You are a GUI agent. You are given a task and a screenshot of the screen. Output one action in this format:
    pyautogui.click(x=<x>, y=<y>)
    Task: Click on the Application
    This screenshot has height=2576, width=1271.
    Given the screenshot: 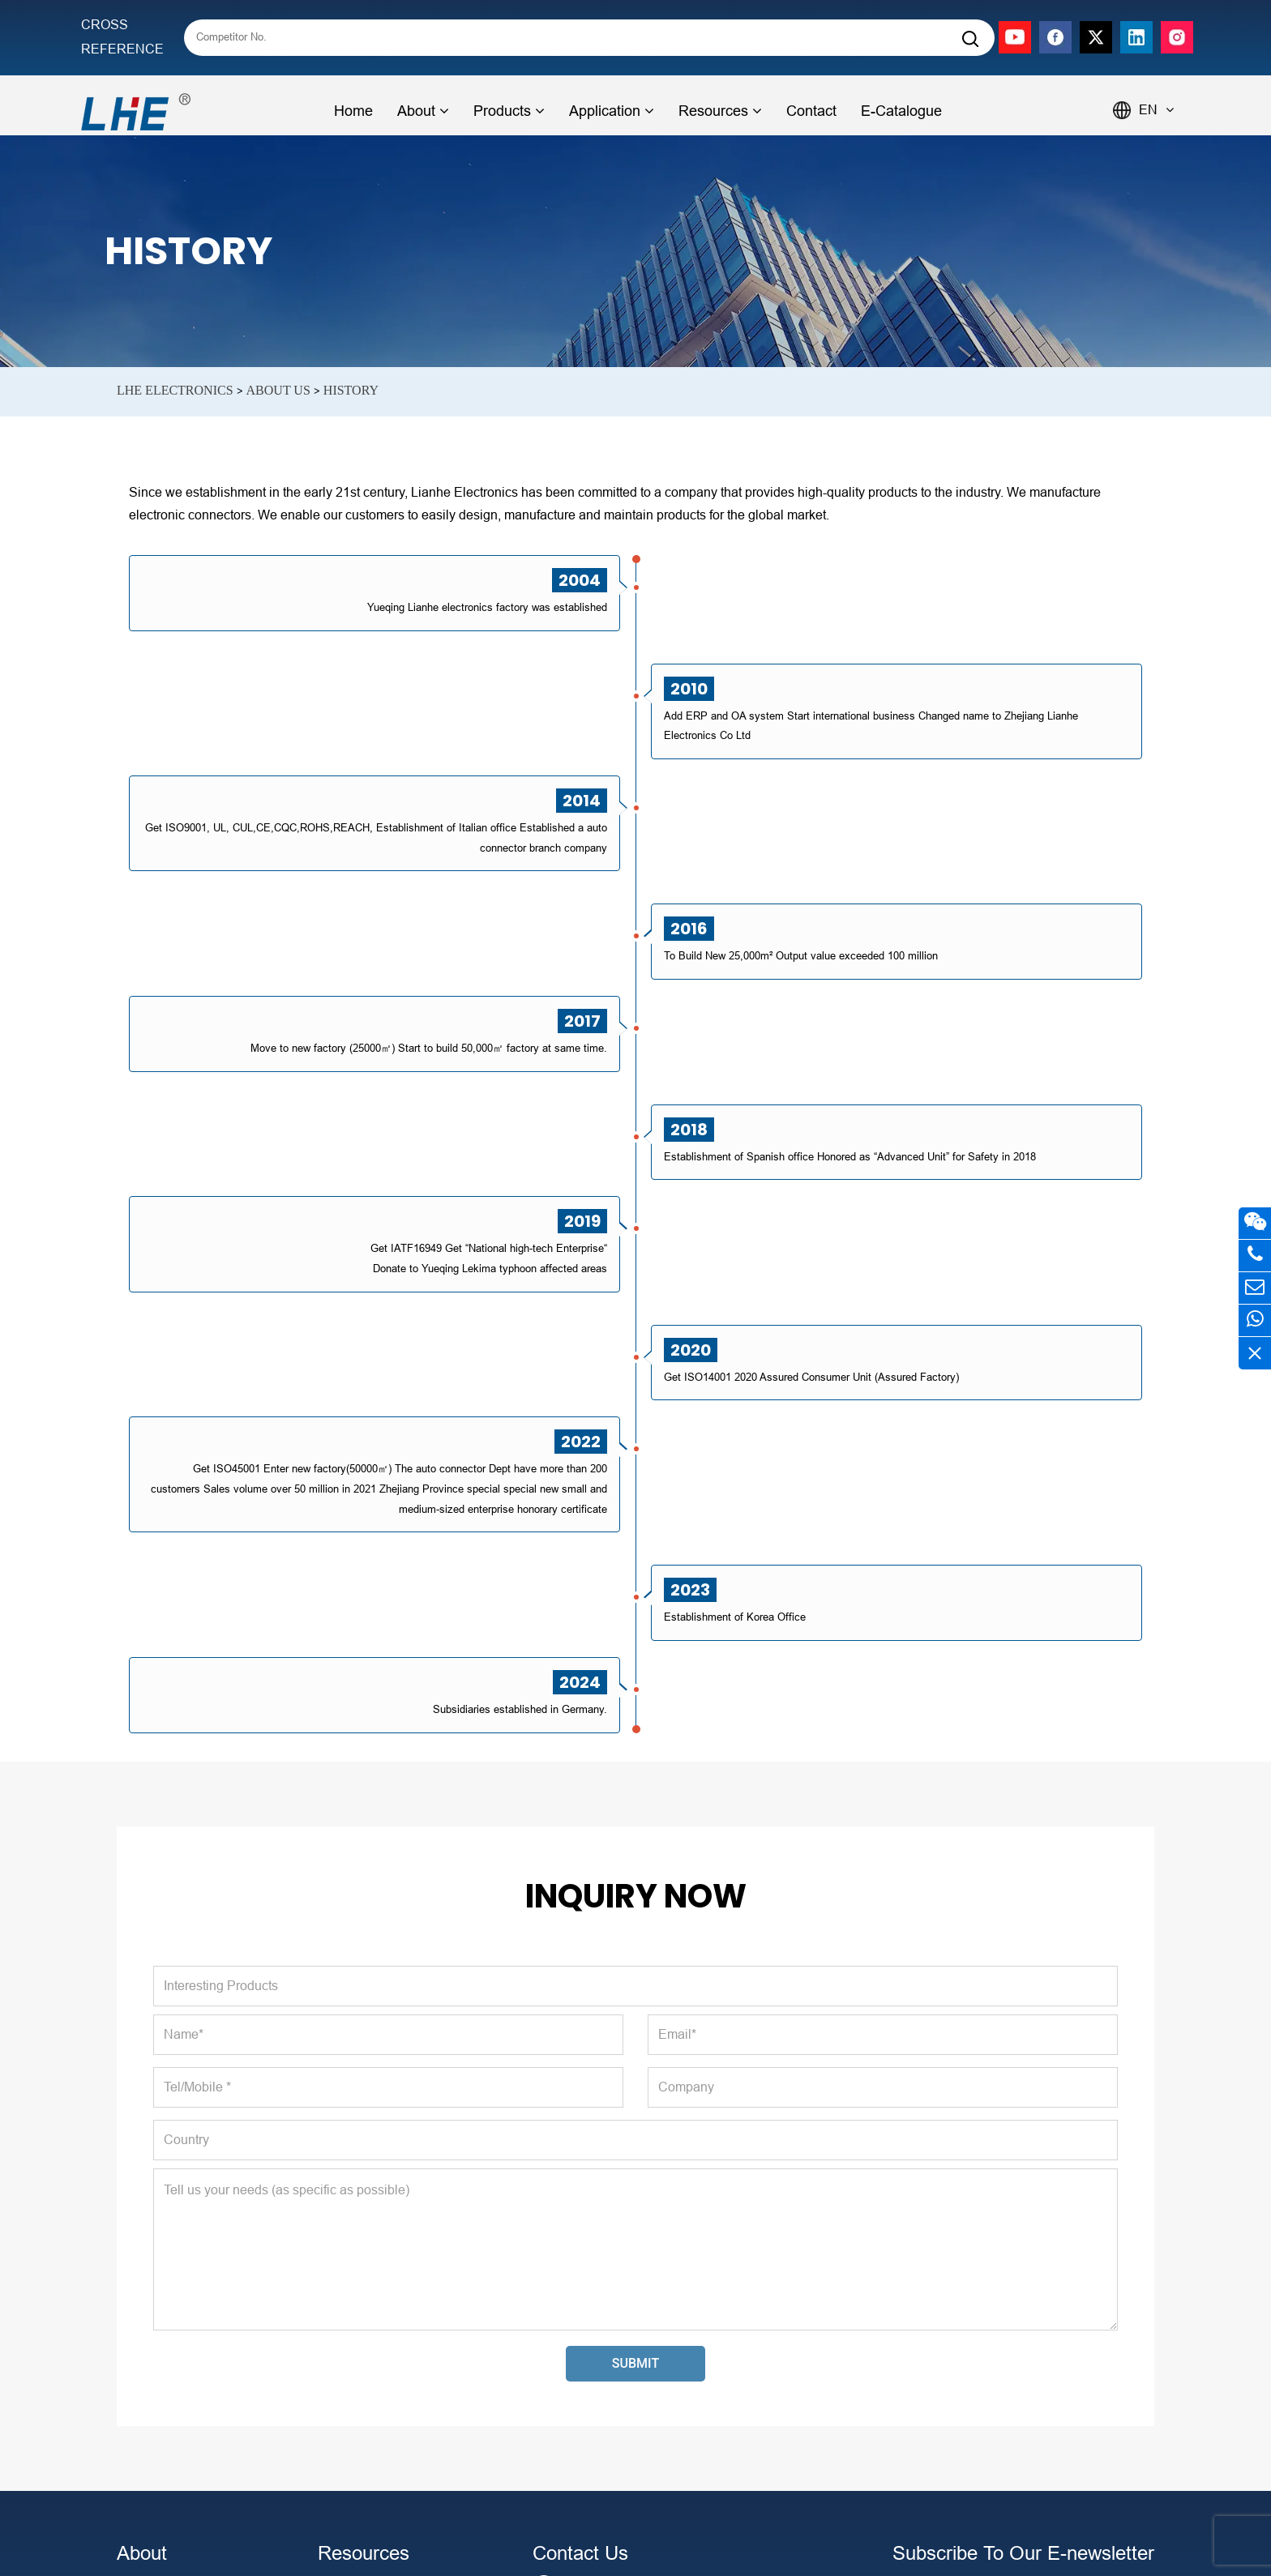 What is the action you would take?
    pyautogui.click(x=611, y=111)
    